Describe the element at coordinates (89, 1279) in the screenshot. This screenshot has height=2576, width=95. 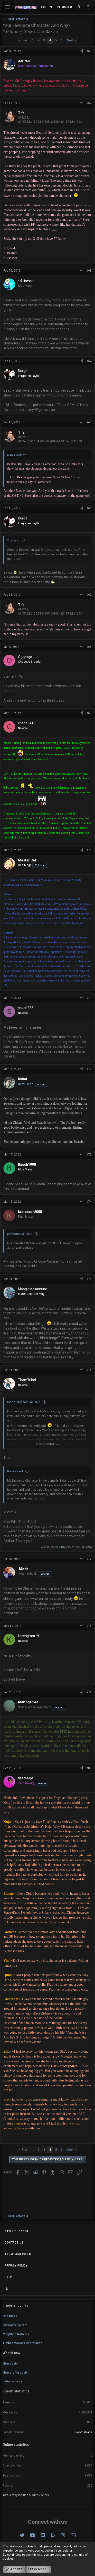
I see `#75` at that location.